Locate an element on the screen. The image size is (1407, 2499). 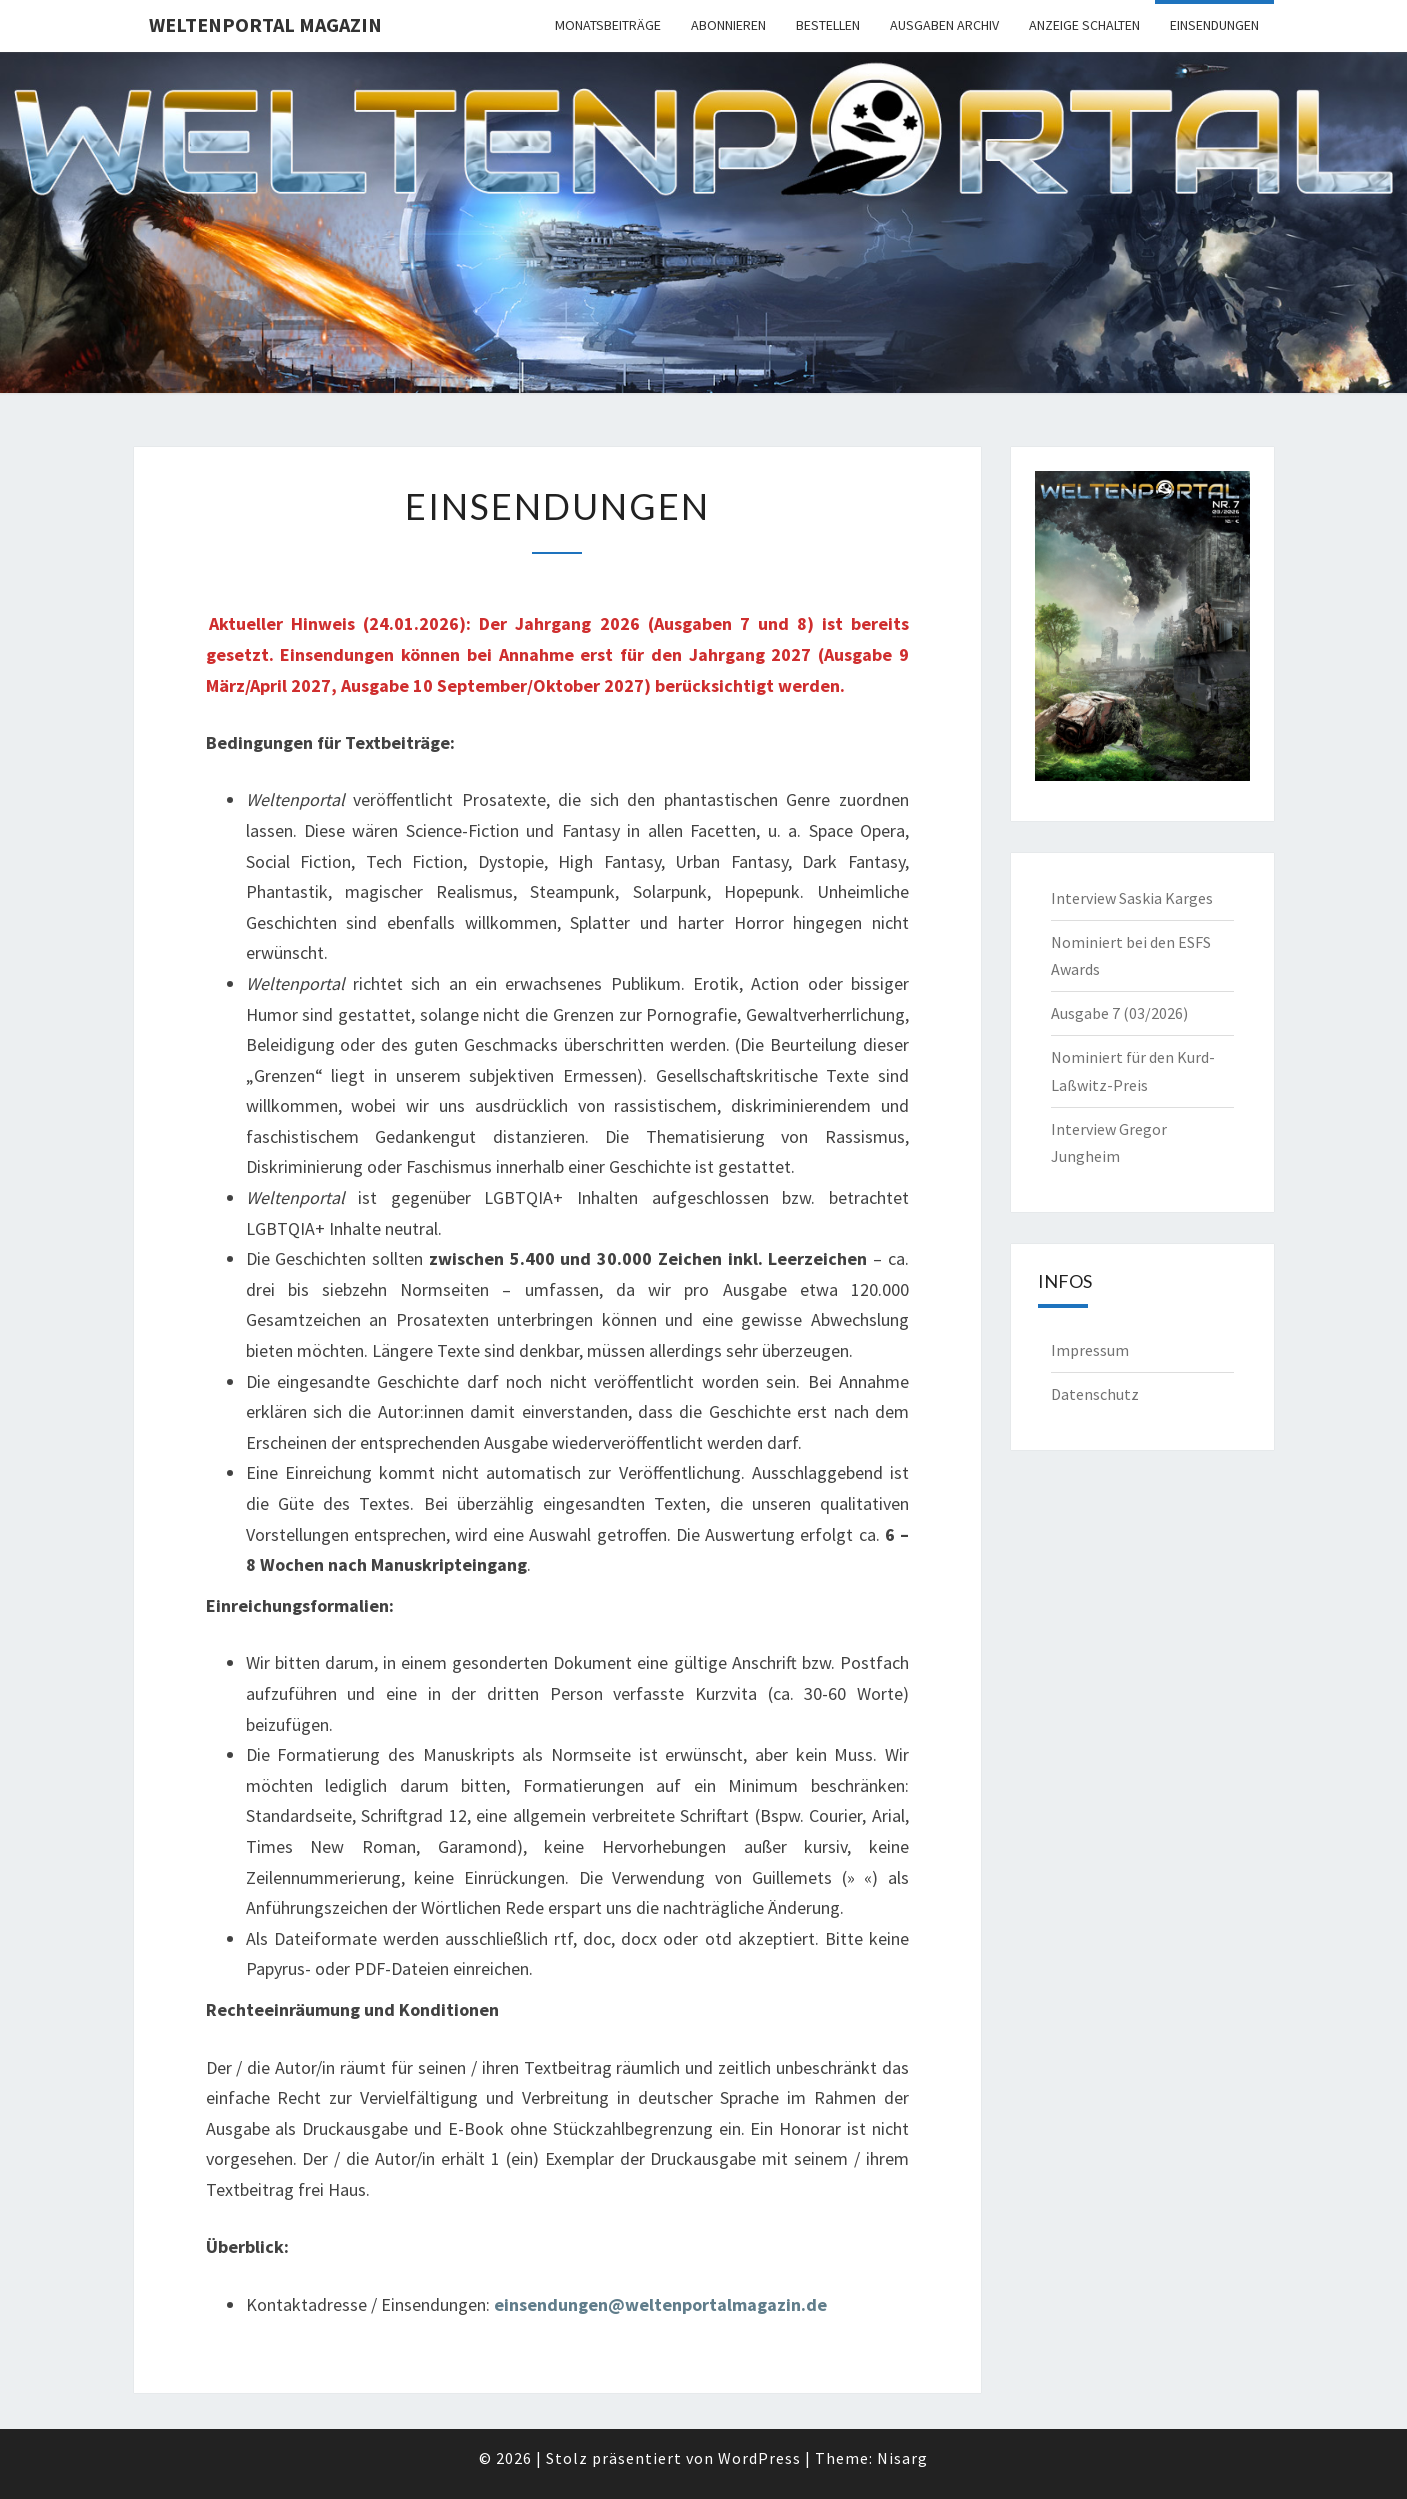
einsendungen@weltenportalmagazin.de is located at coordinates (660, 2304).